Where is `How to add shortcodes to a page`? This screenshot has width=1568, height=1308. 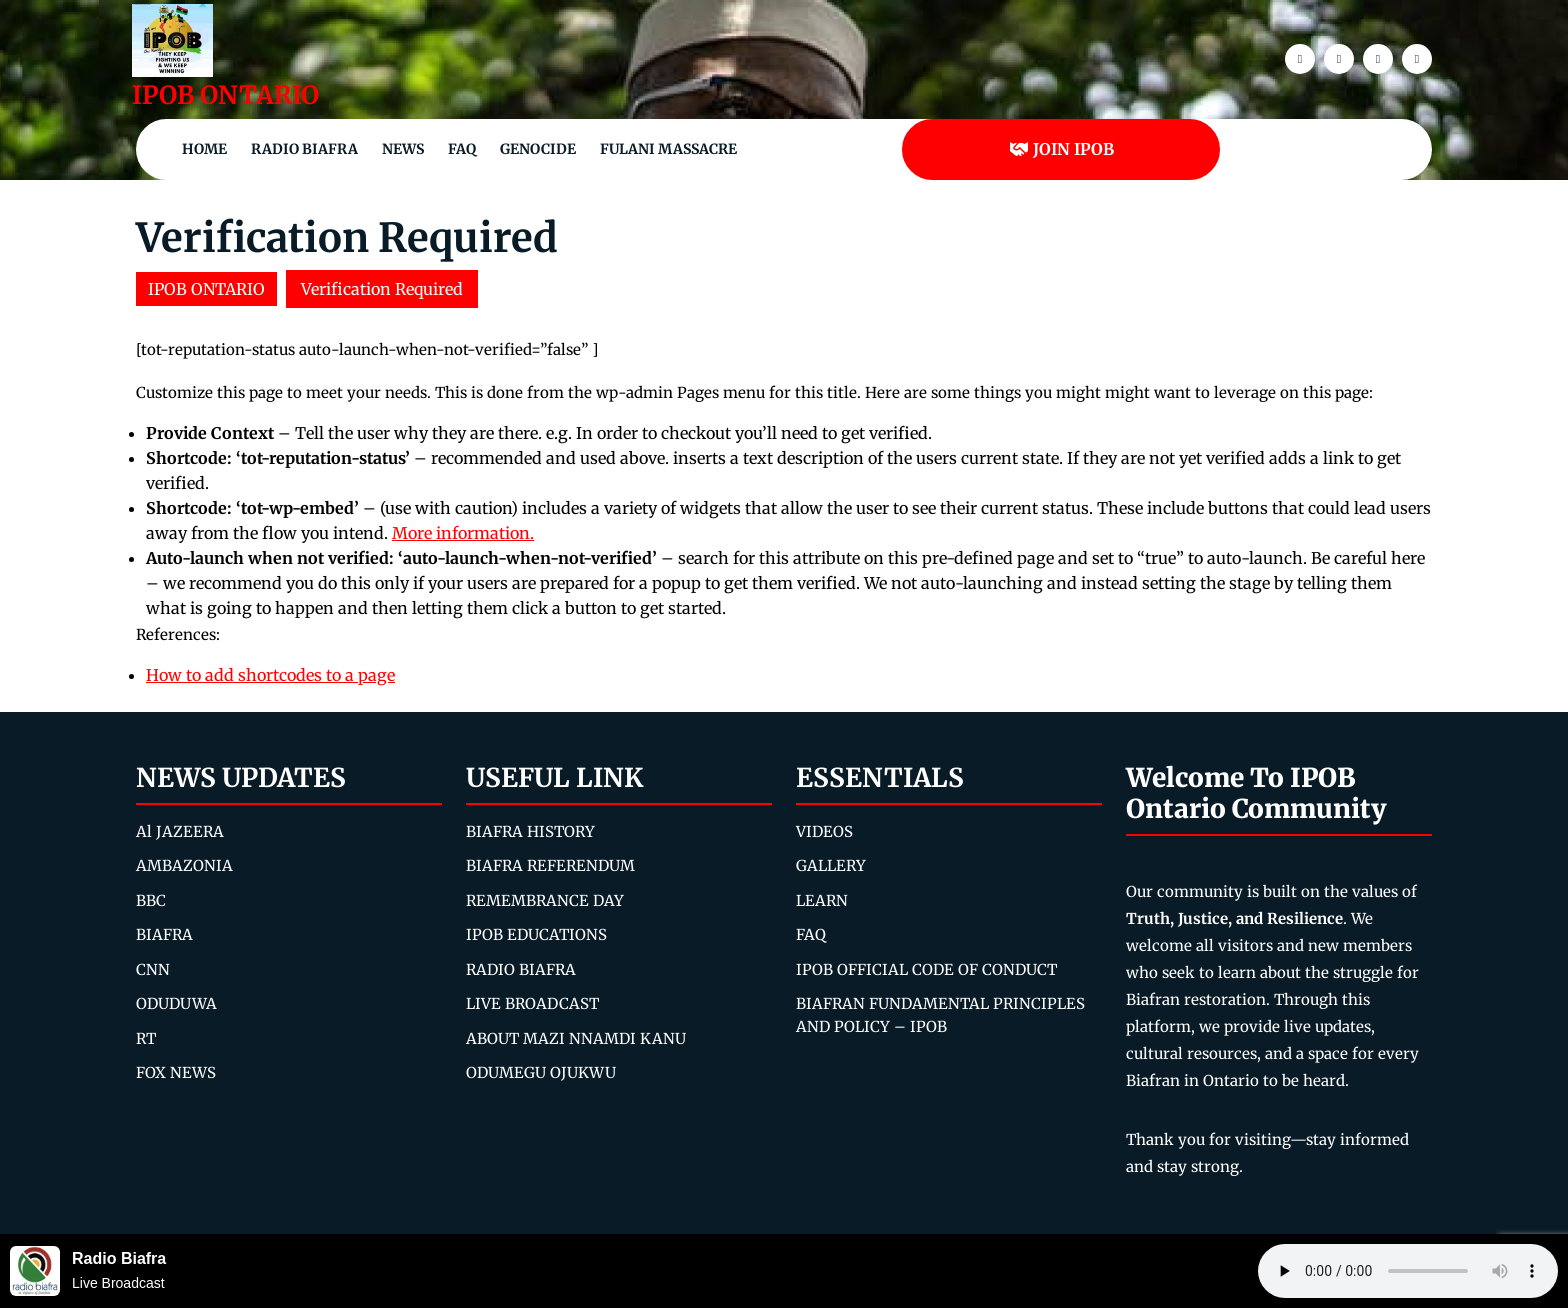
How to add shortcodes to a page is located at coordinates (270, 675).